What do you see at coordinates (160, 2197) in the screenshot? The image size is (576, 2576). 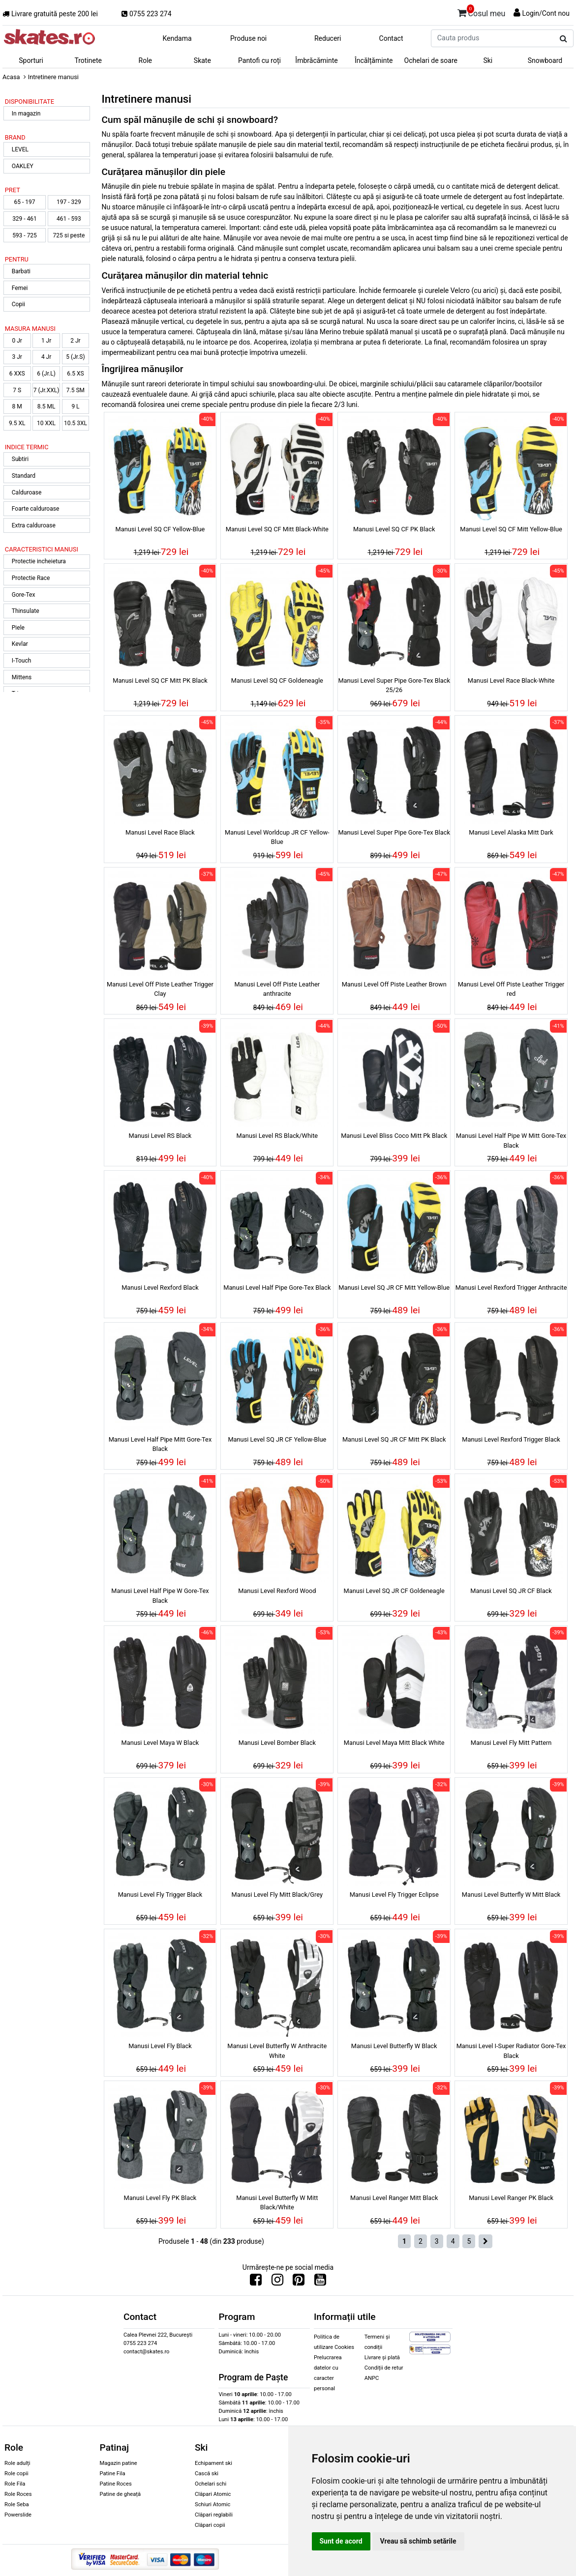 I see `Manusi Level Fly PK Black` at bounding box center [160, 2197].